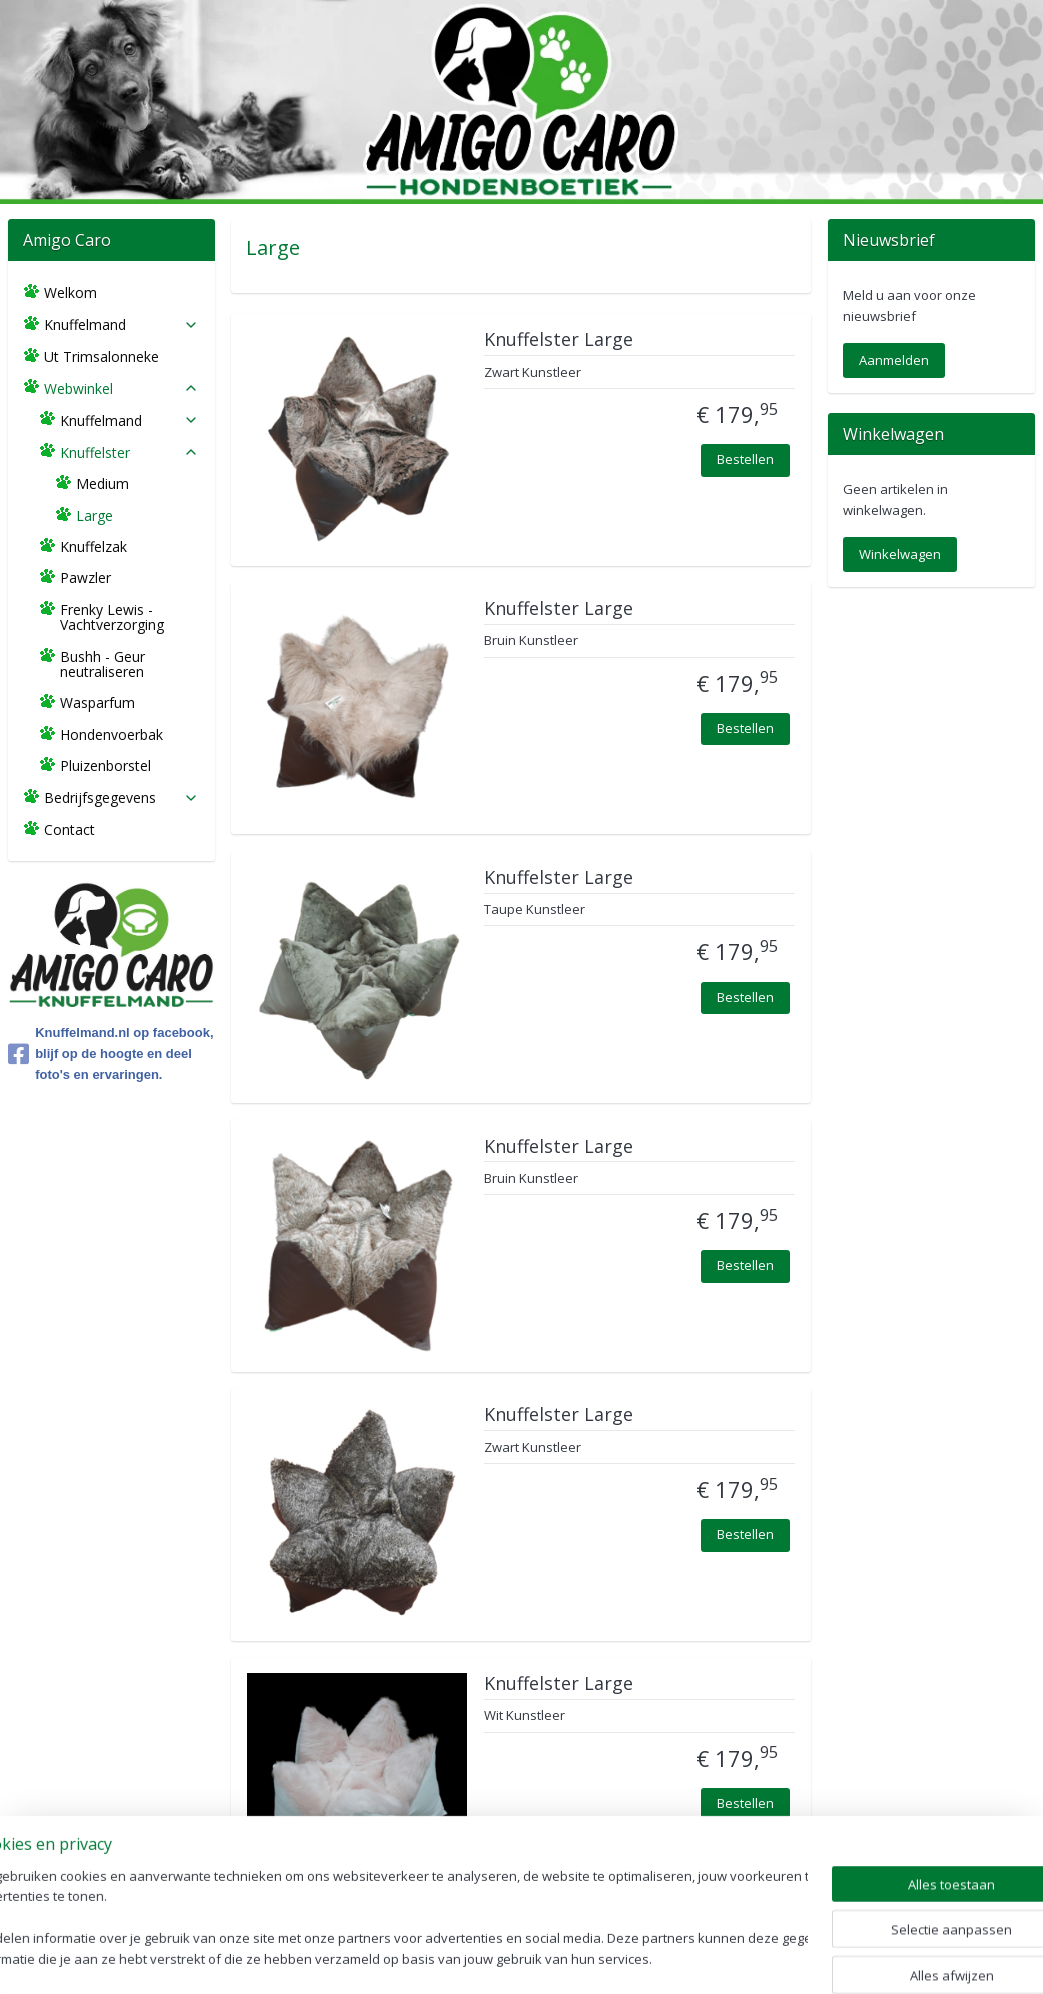 This screenshot has width=1043, height=1994. I want to click on Winkelwagen, so click(900, 554).